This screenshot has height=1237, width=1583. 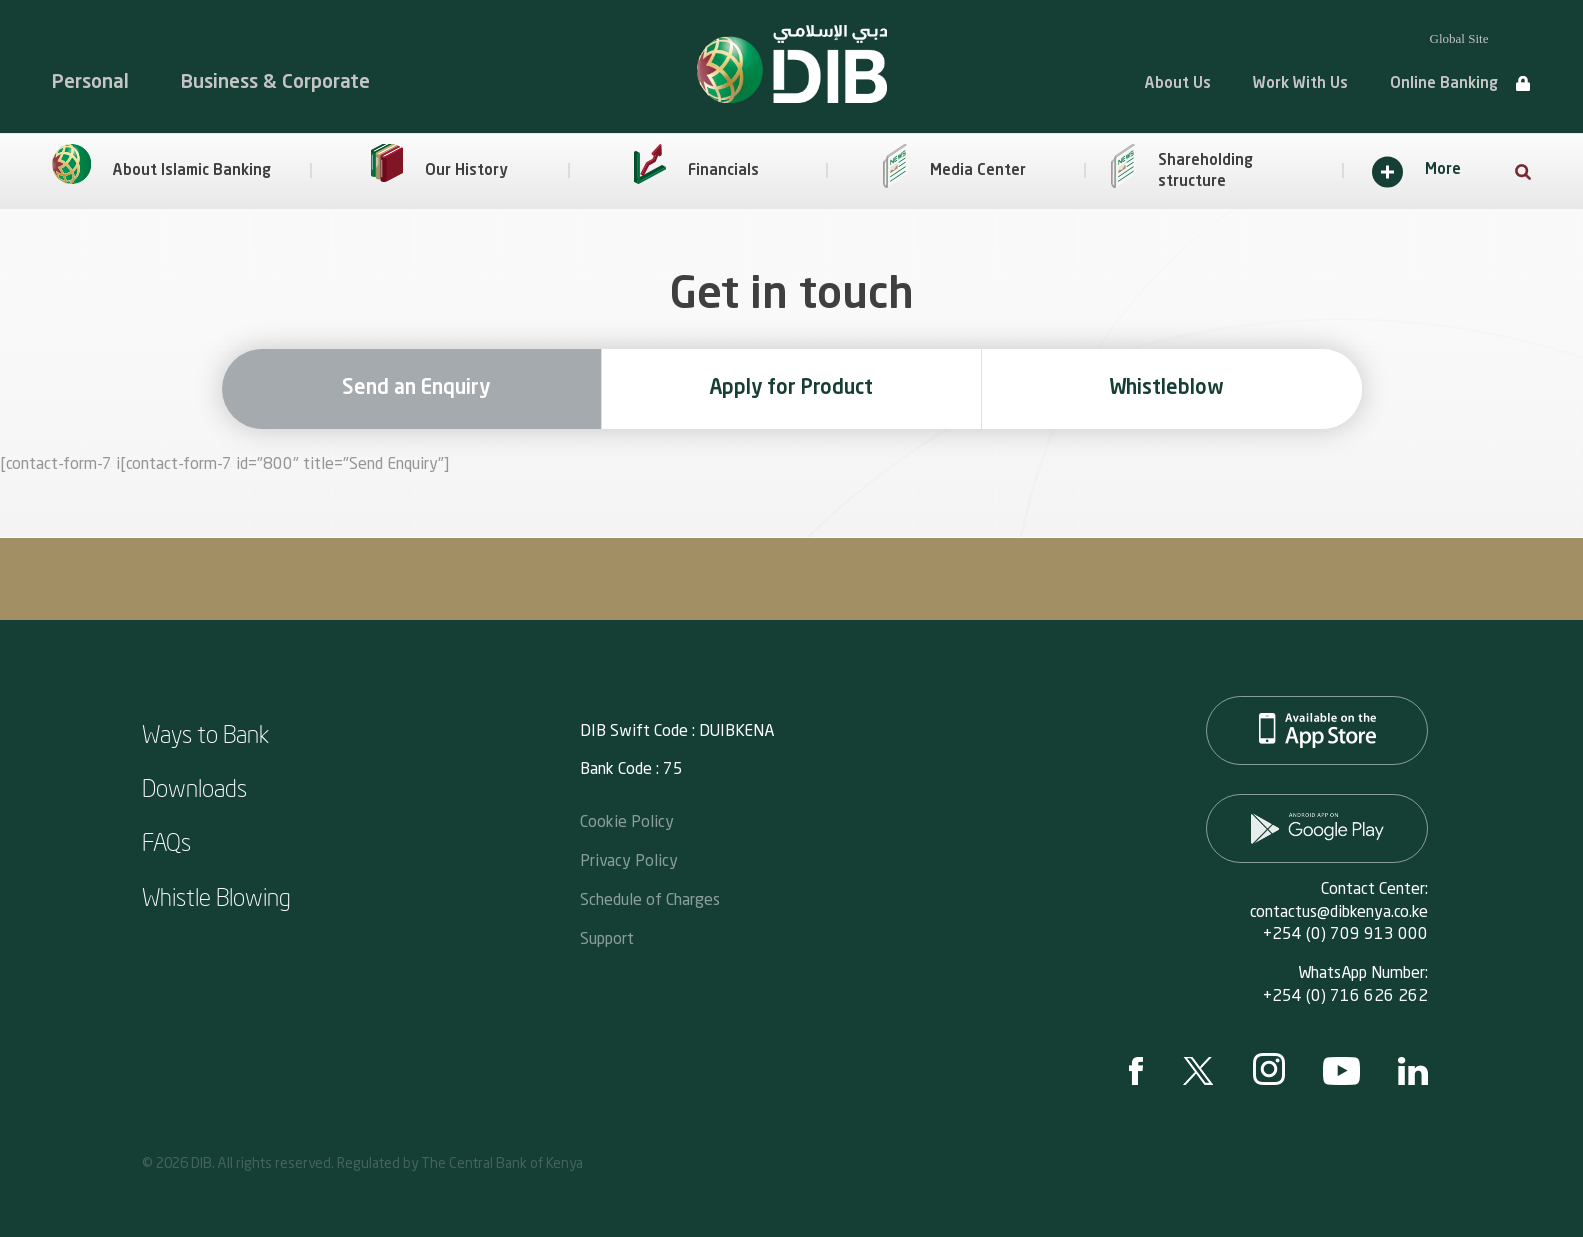 What do you see at coordinates (650, 898) in the screenshot?
I see `Schedule of Charges` at bounding box center [650, 898].